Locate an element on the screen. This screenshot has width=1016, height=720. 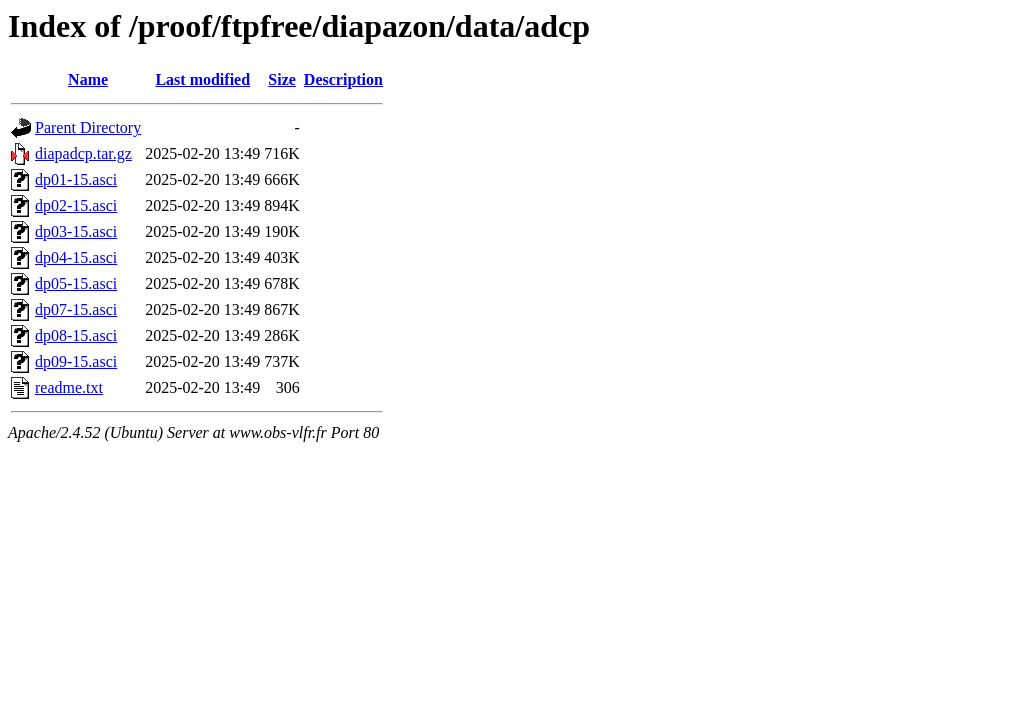
Name is located at coordinates (88, 79).